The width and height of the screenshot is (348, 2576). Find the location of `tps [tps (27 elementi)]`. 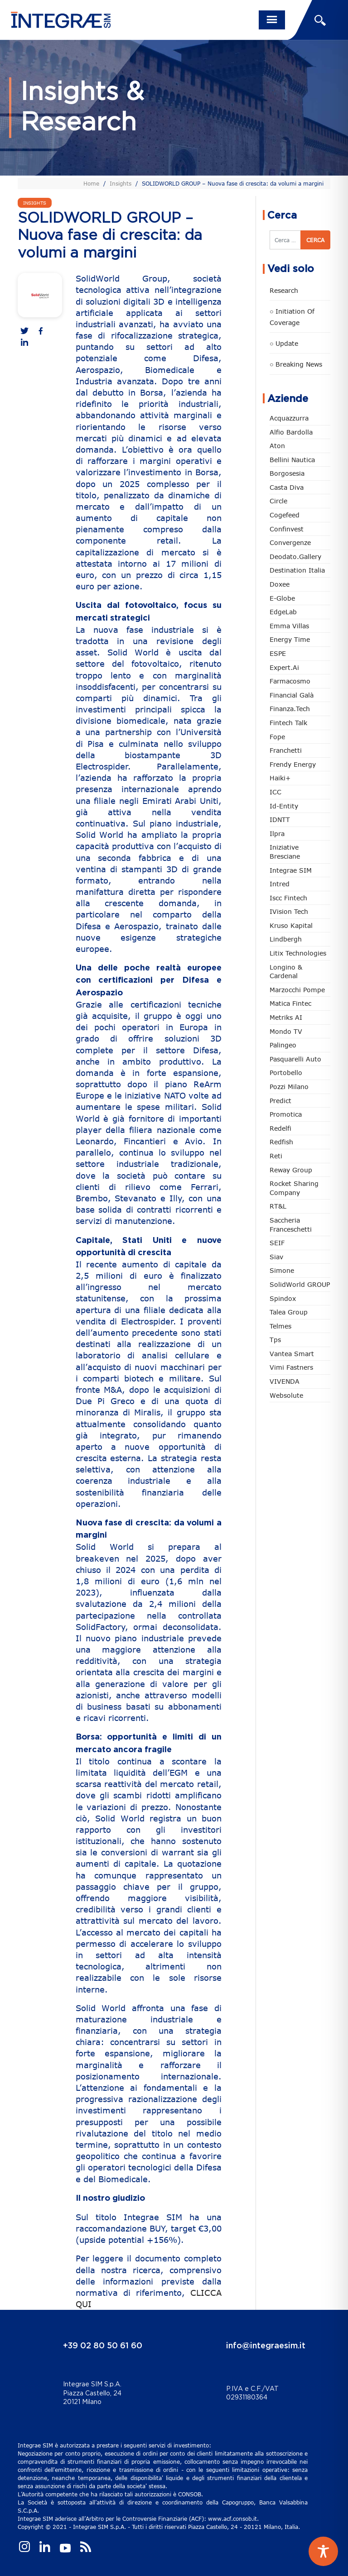

tps [tps (27 elementi)] is located at coordinates (275, 1339).